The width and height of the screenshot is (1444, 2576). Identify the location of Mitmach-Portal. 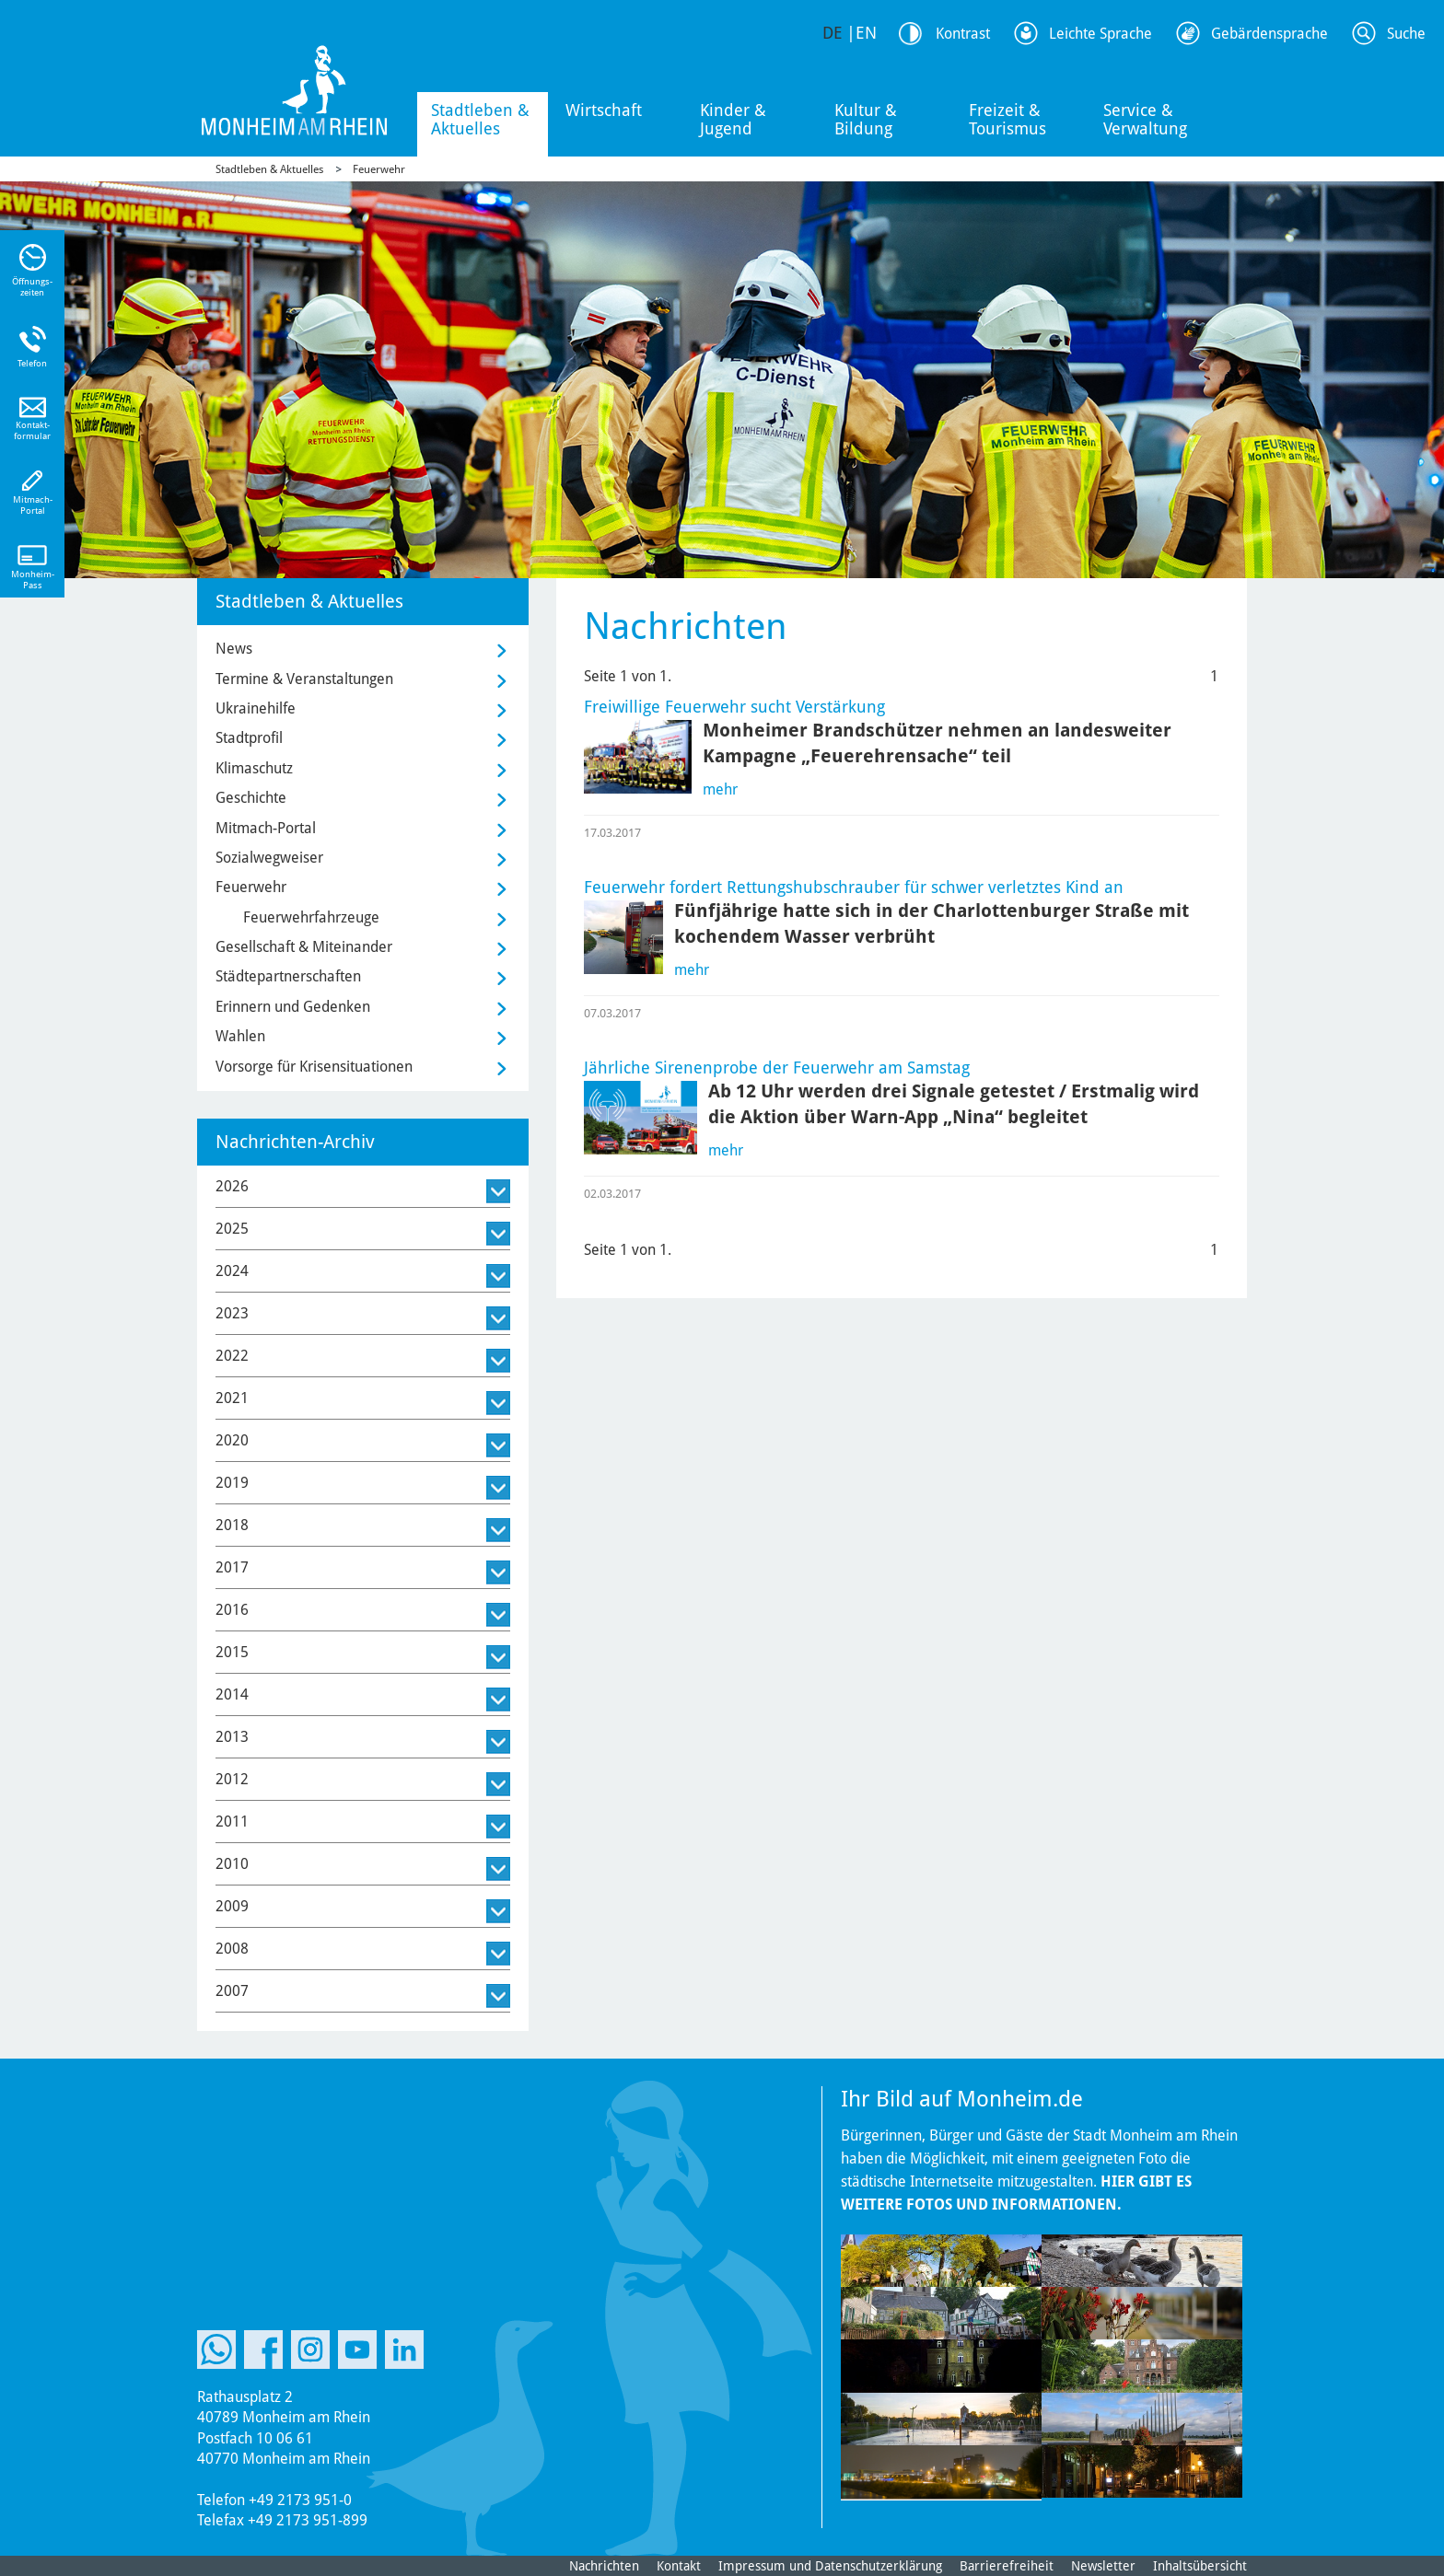
(265, 828).